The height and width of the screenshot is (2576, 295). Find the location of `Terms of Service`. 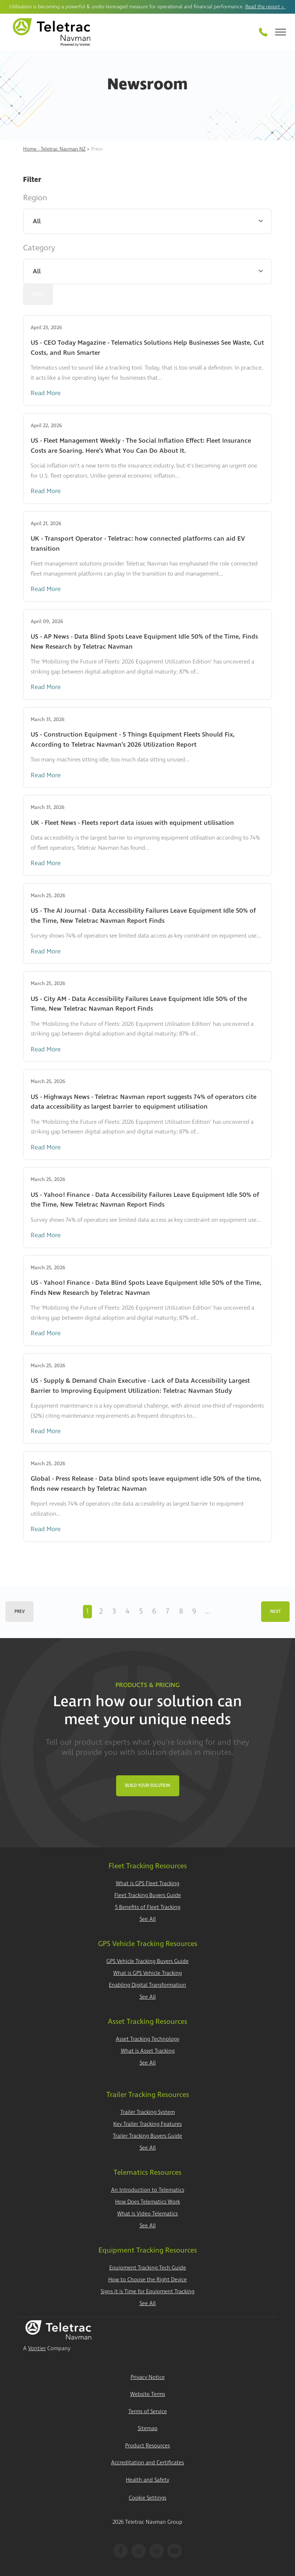

Terms of Service is located at coordinates (147, 2411).